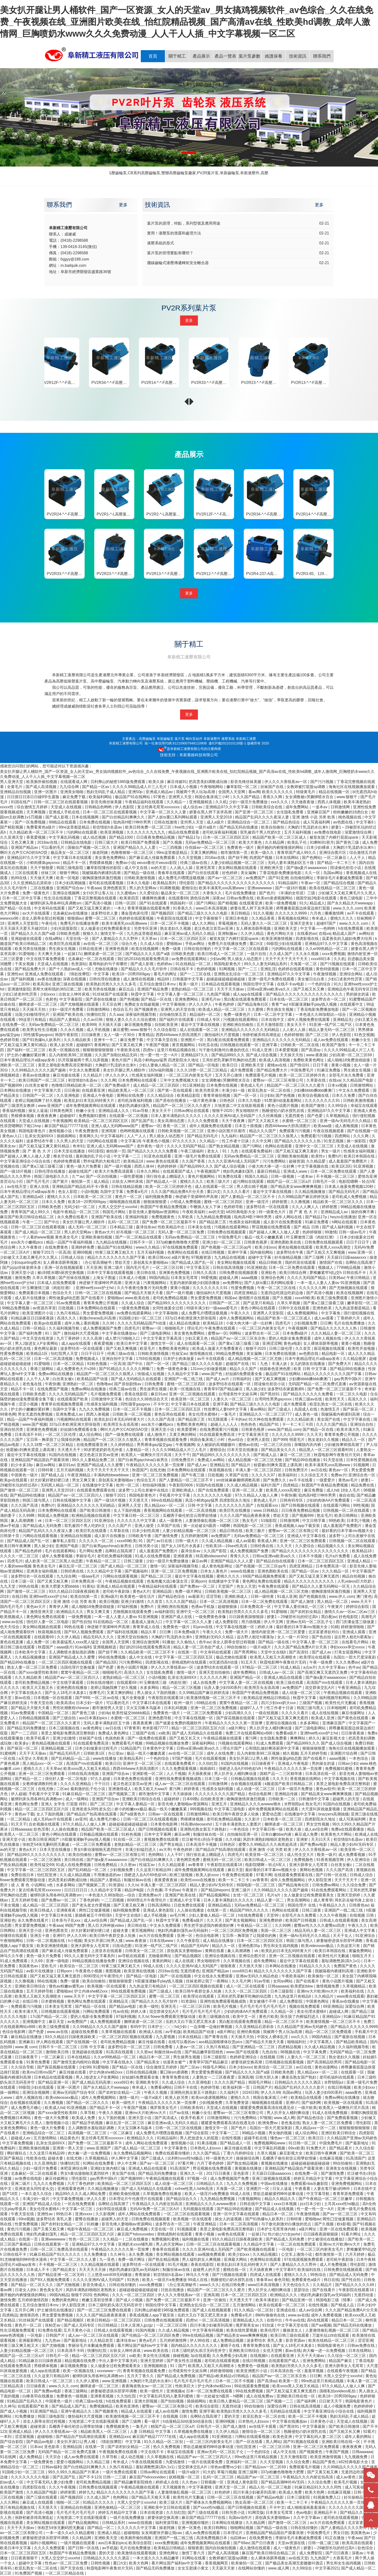  Describe the element at coordinates (16, 1090) in the screenshot. I see `日本网站在线播放` at that location.